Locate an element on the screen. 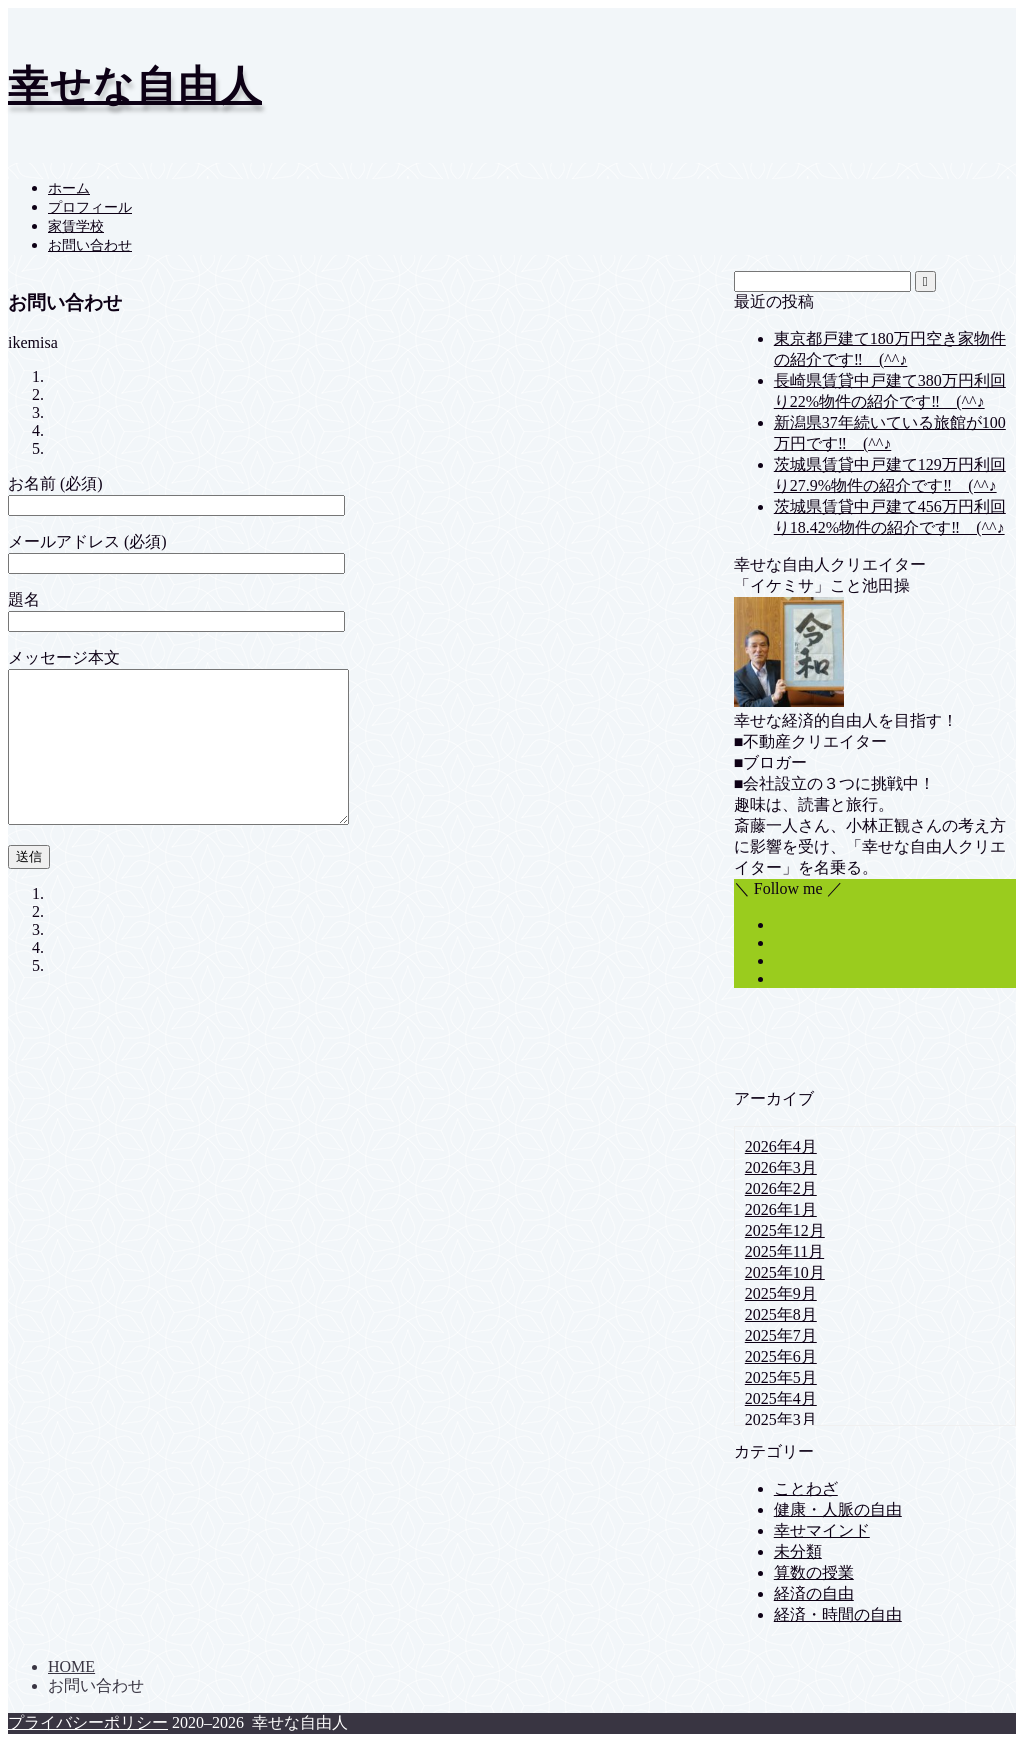  2026年3月 is located at coordinates (781, 1167).